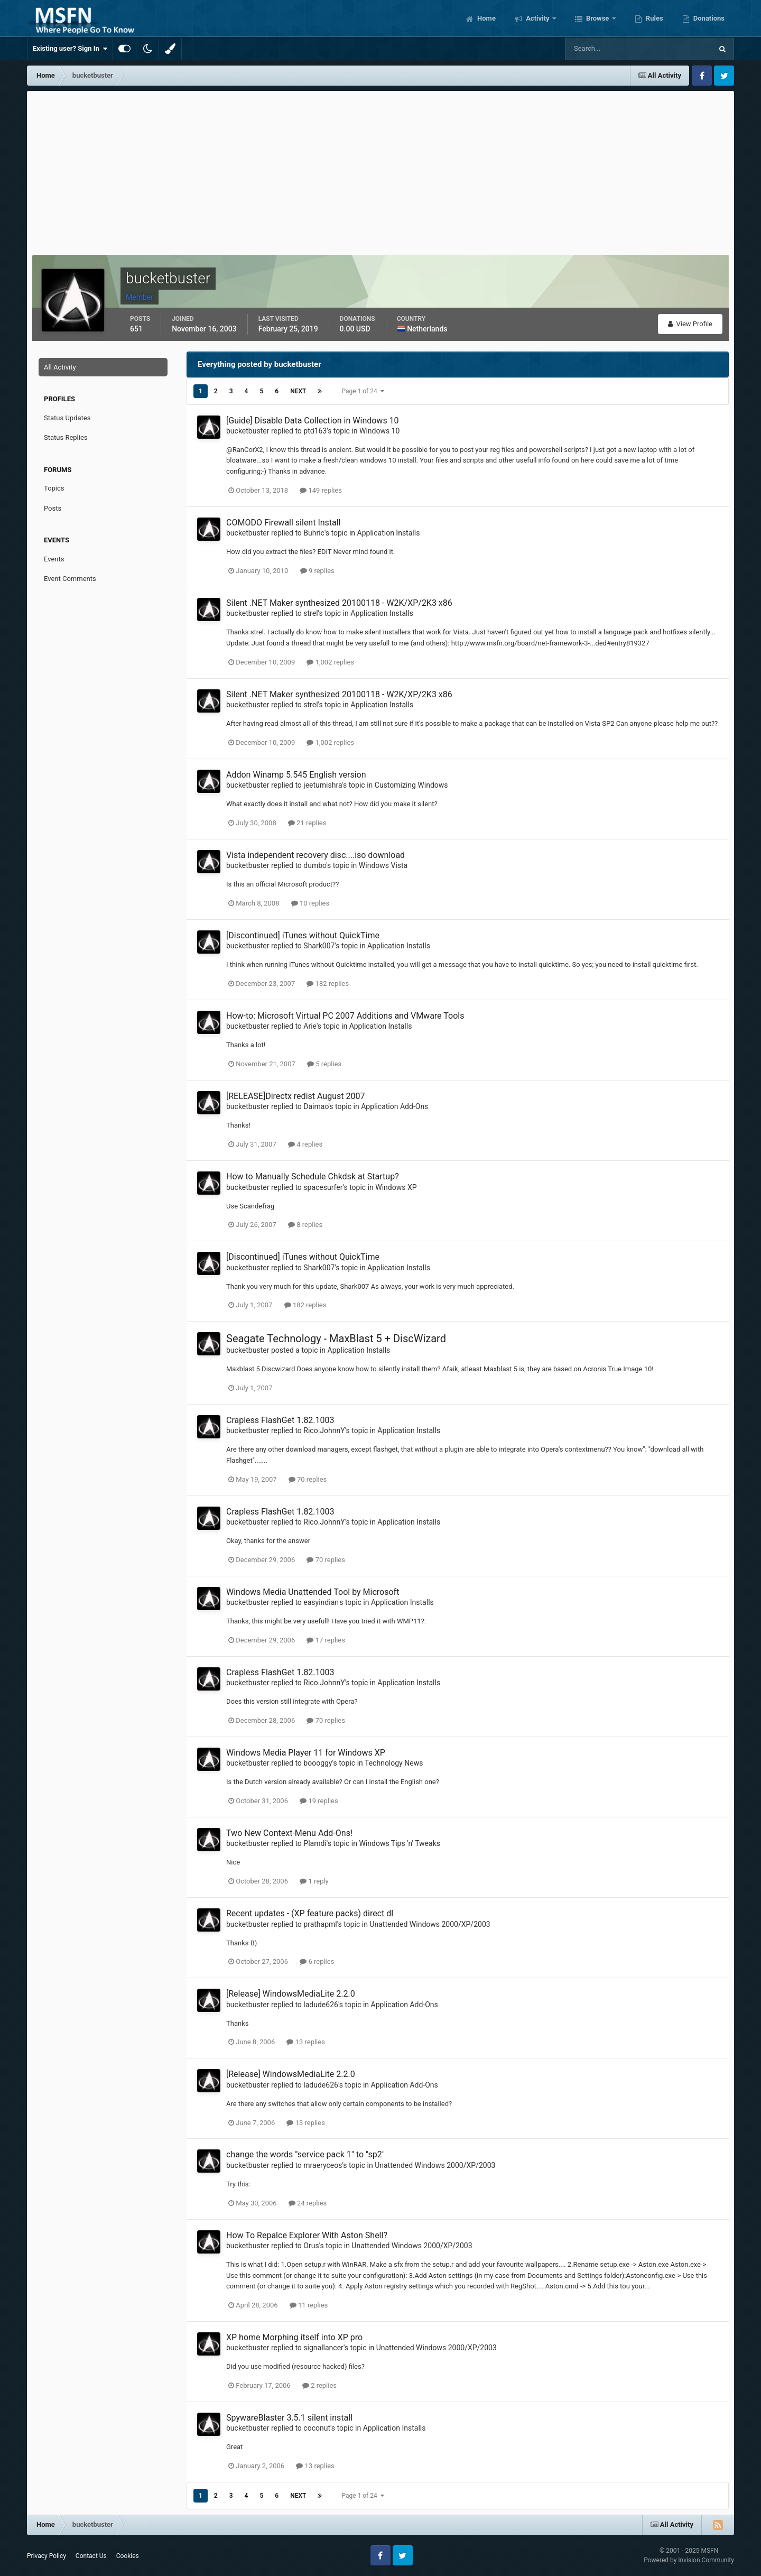 This screenshot has width=761, height=2576. What do you see at coordinates (313, 533) in the screenshot?
I see `Buhric` at bounding box center [313, 533].